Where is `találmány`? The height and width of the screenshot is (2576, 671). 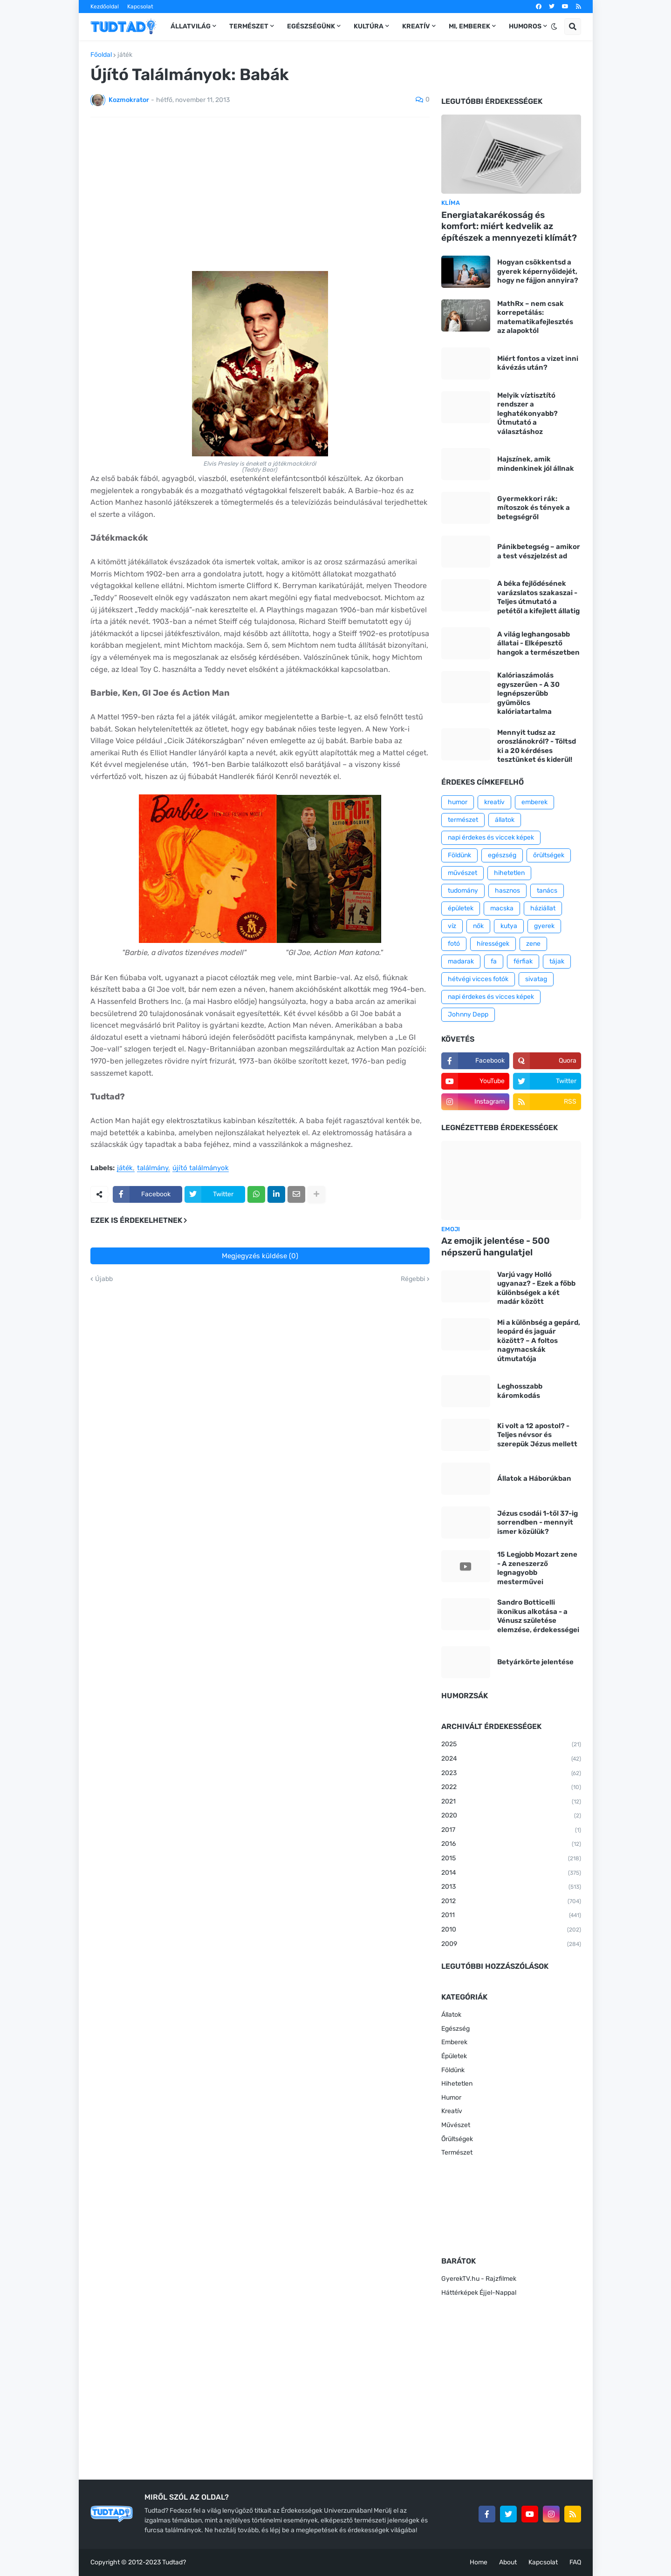
találmány is located at coordinates (152, 1168).